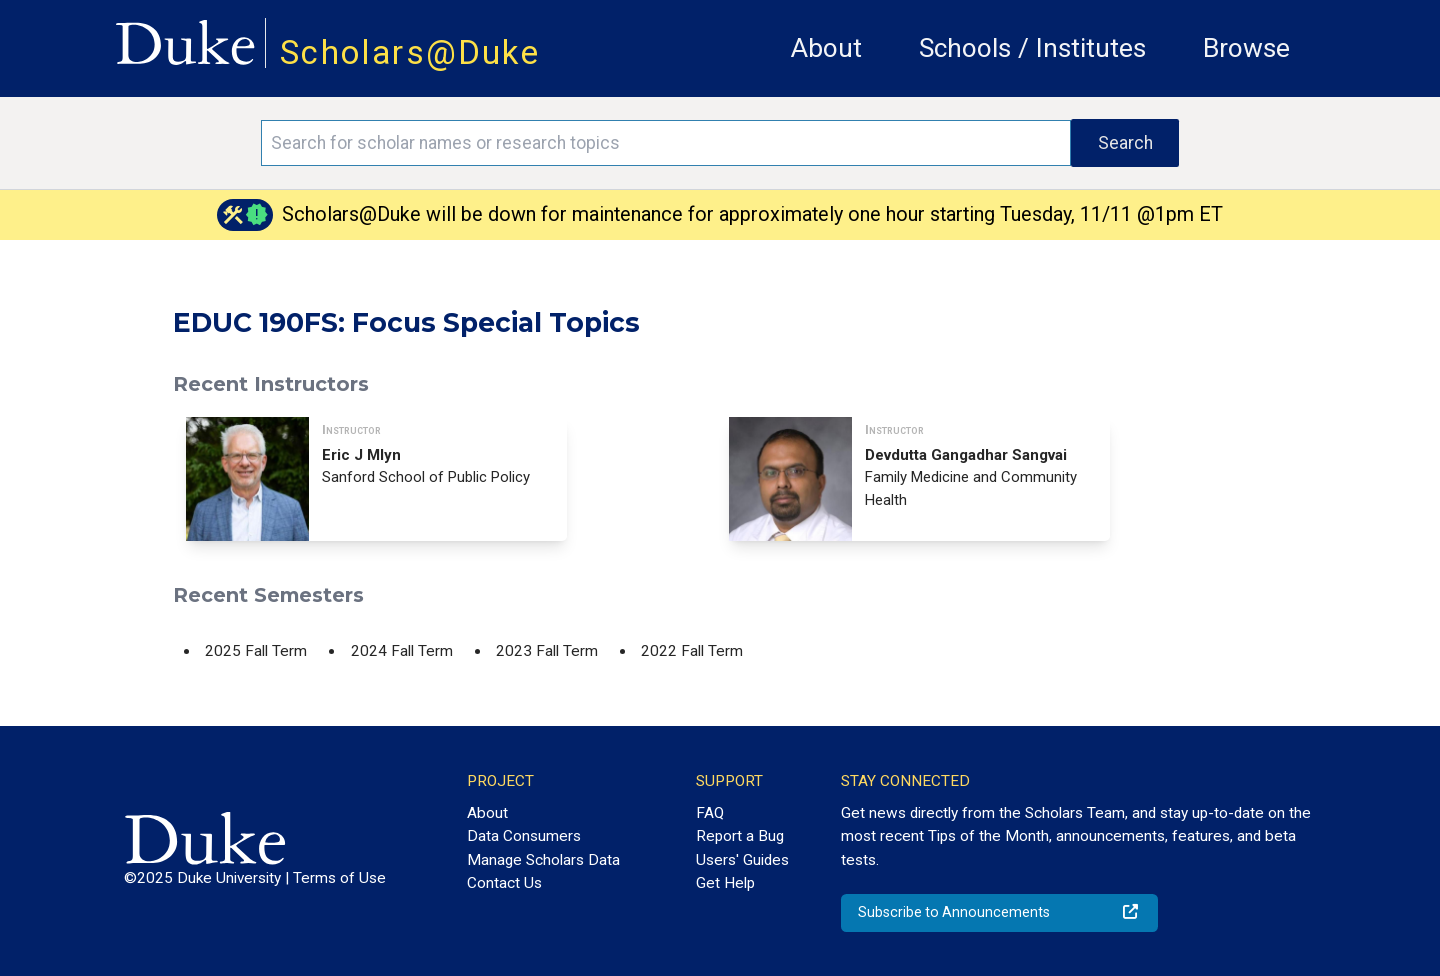  I want to click on Data Consumers, so click(524, 836).